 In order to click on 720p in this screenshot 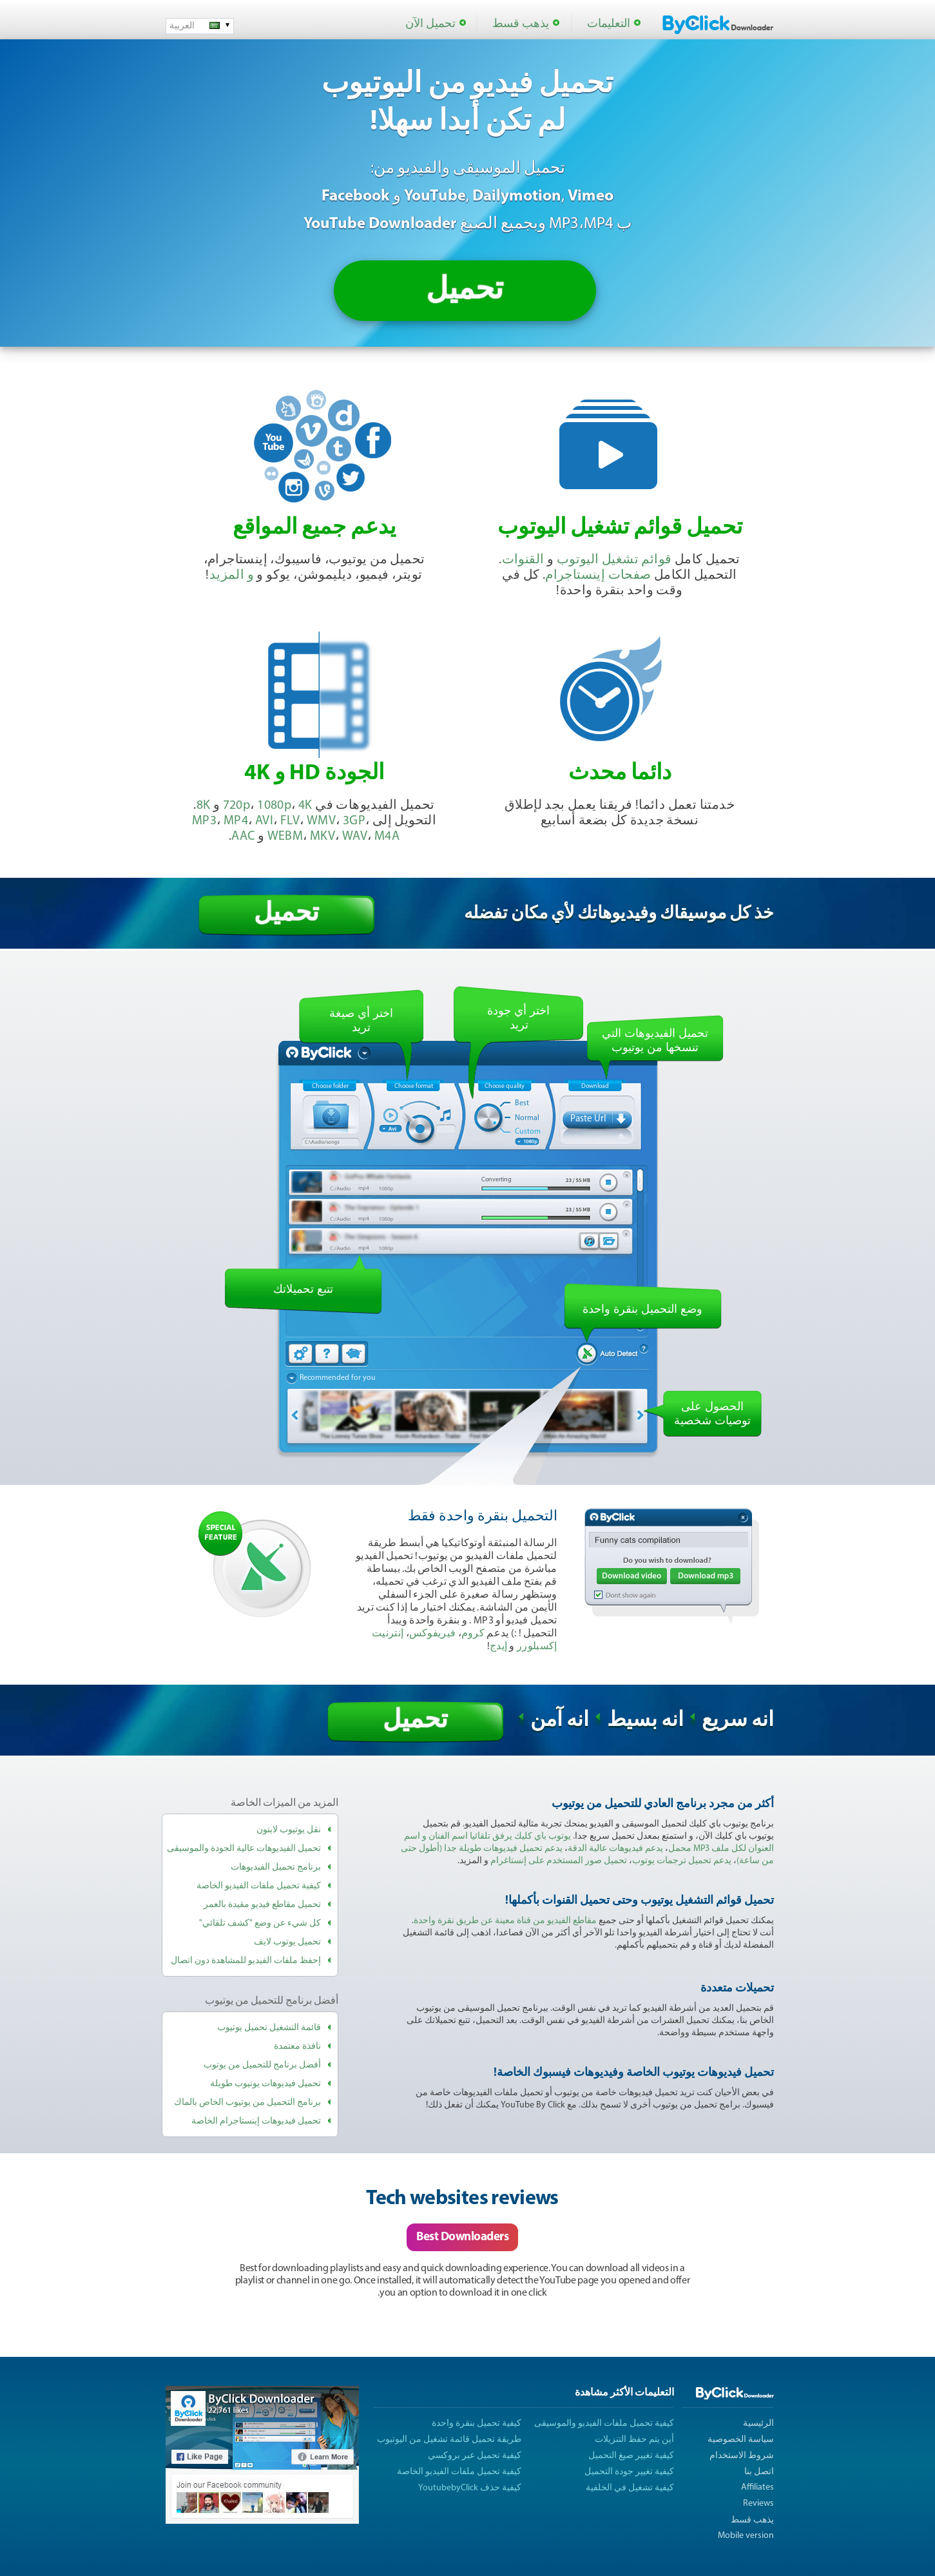, I will do `click(237, 805)`.